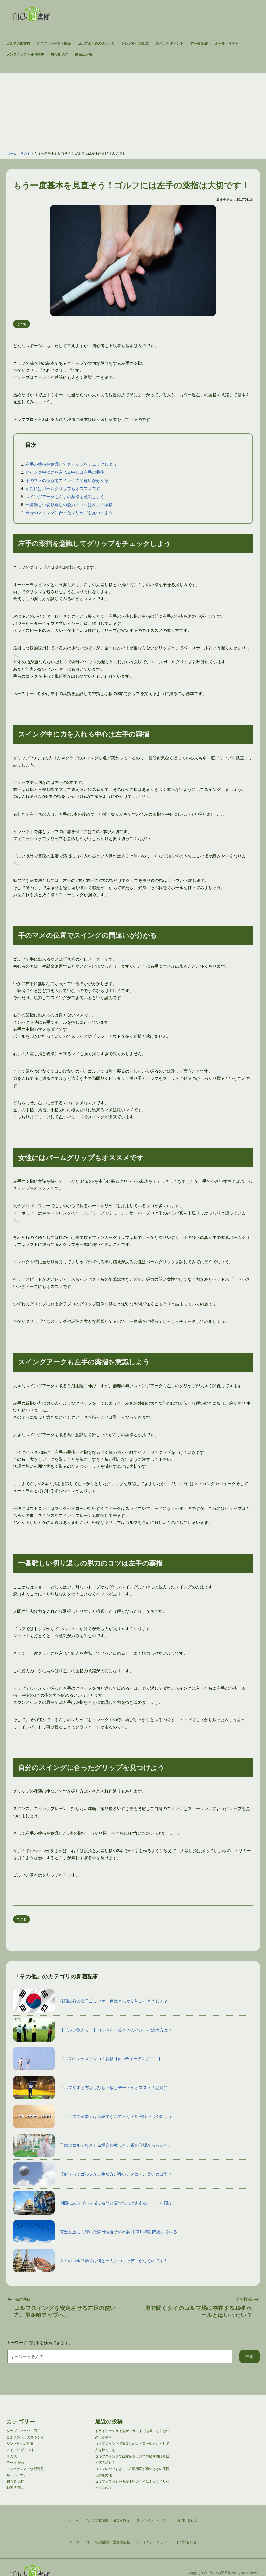 Image resolution: width=266 pixels, height=2576 pixels. I want to click on お問い合わせ, so click(186, 2542).